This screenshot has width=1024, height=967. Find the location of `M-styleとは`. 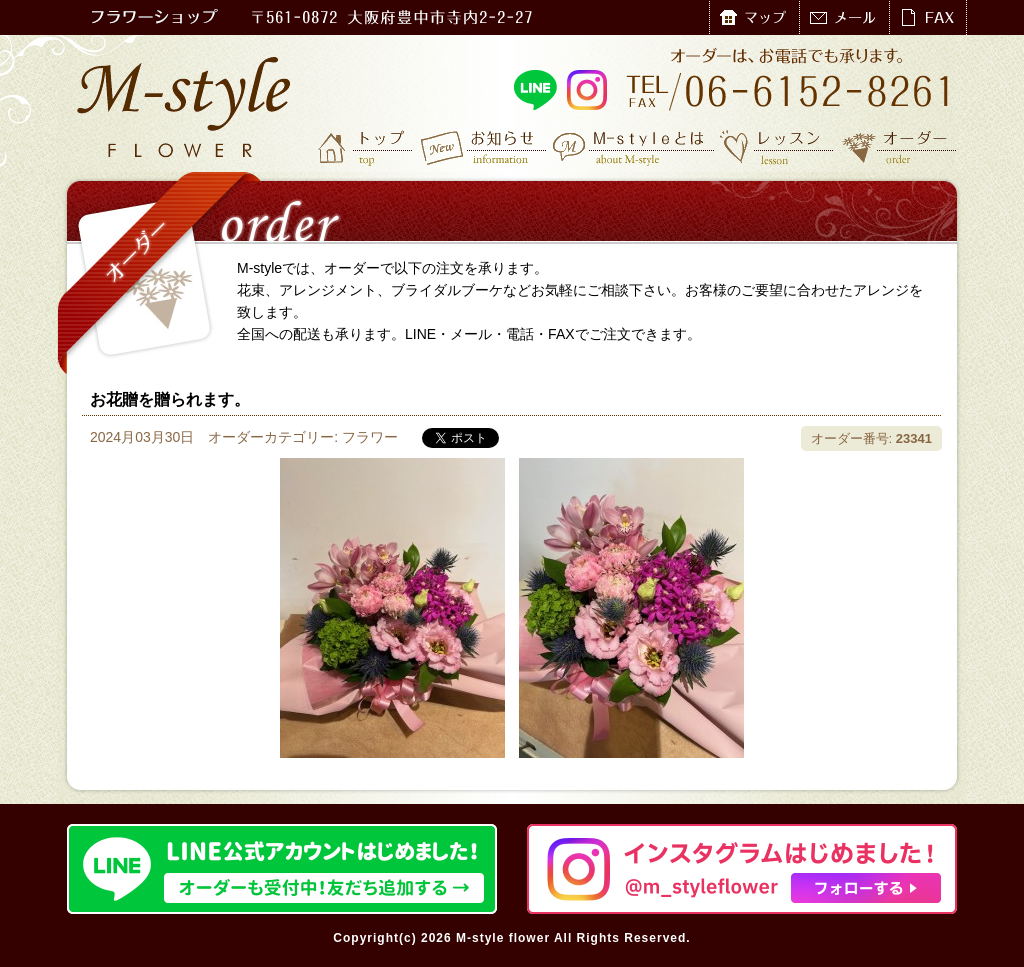

M-styleとは is located at coordinates (634, 147).